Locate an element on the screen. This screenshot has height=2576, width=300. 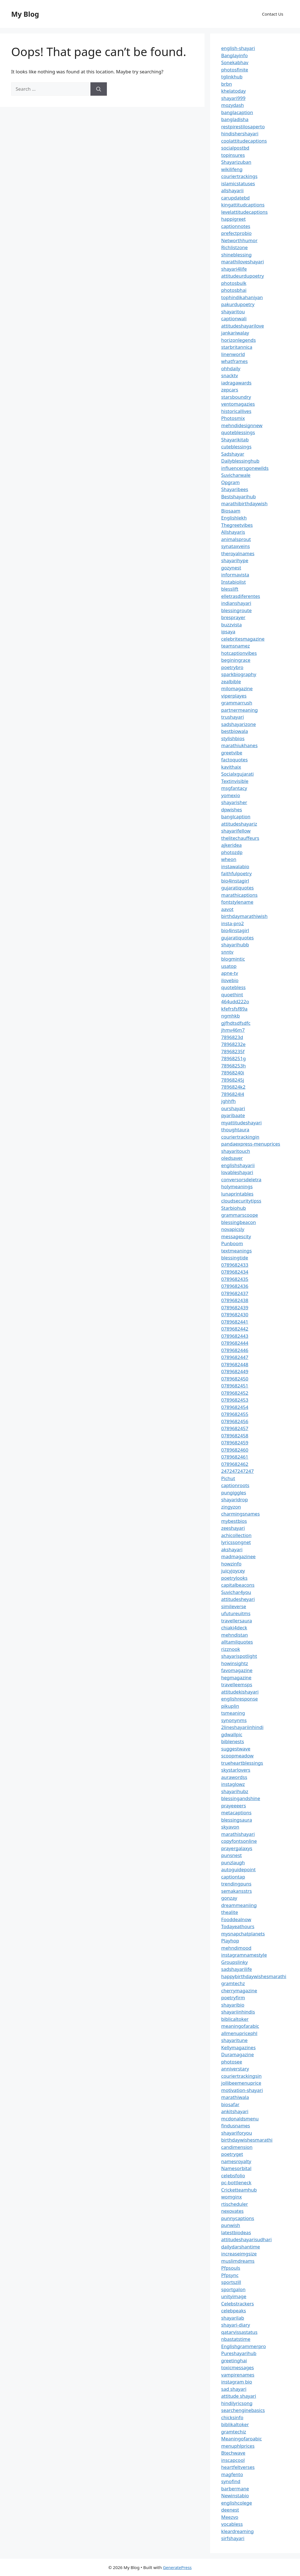
candimension is located at coordinates (237, 2147).